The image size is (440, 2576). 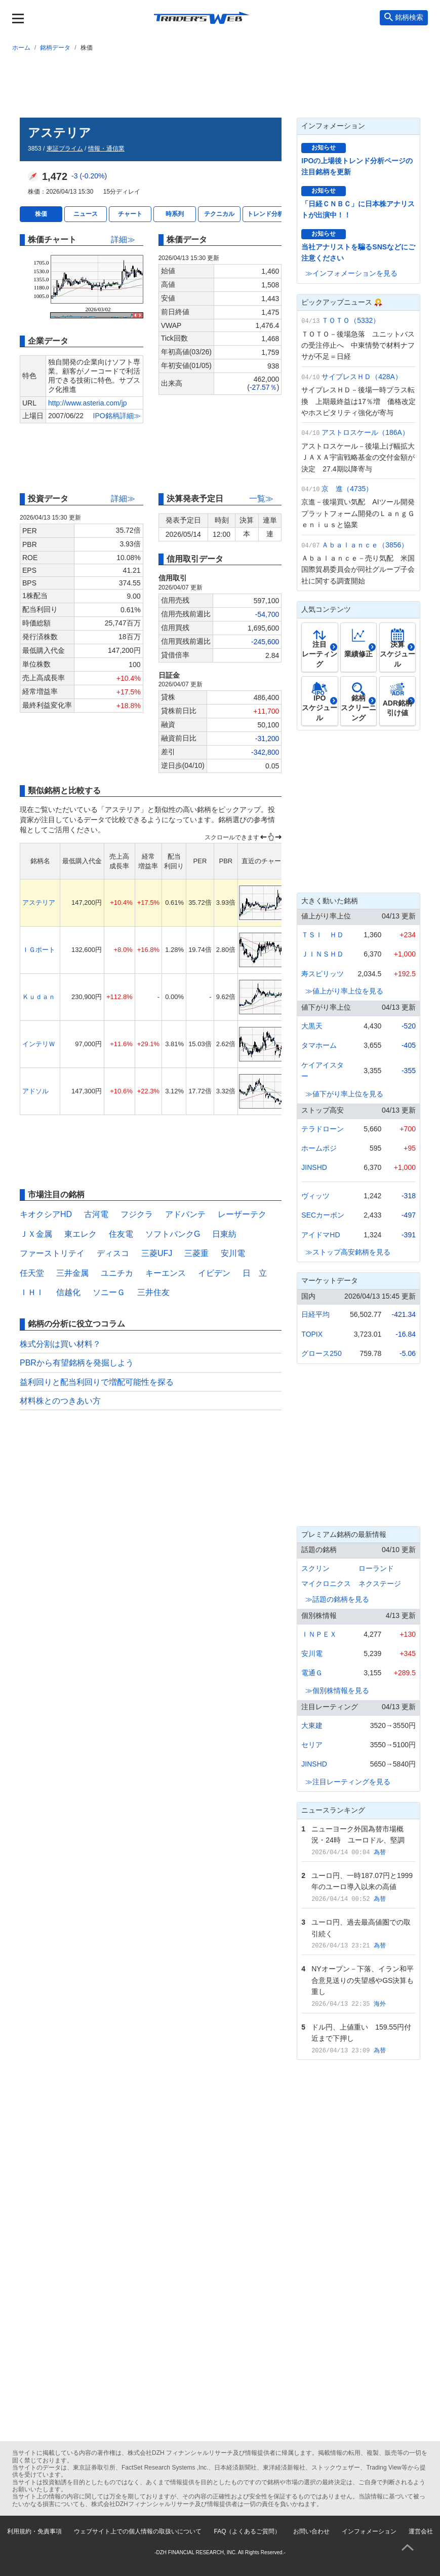 I want to click on 材料株とのつきあい方, so click(x=60, y=1400).